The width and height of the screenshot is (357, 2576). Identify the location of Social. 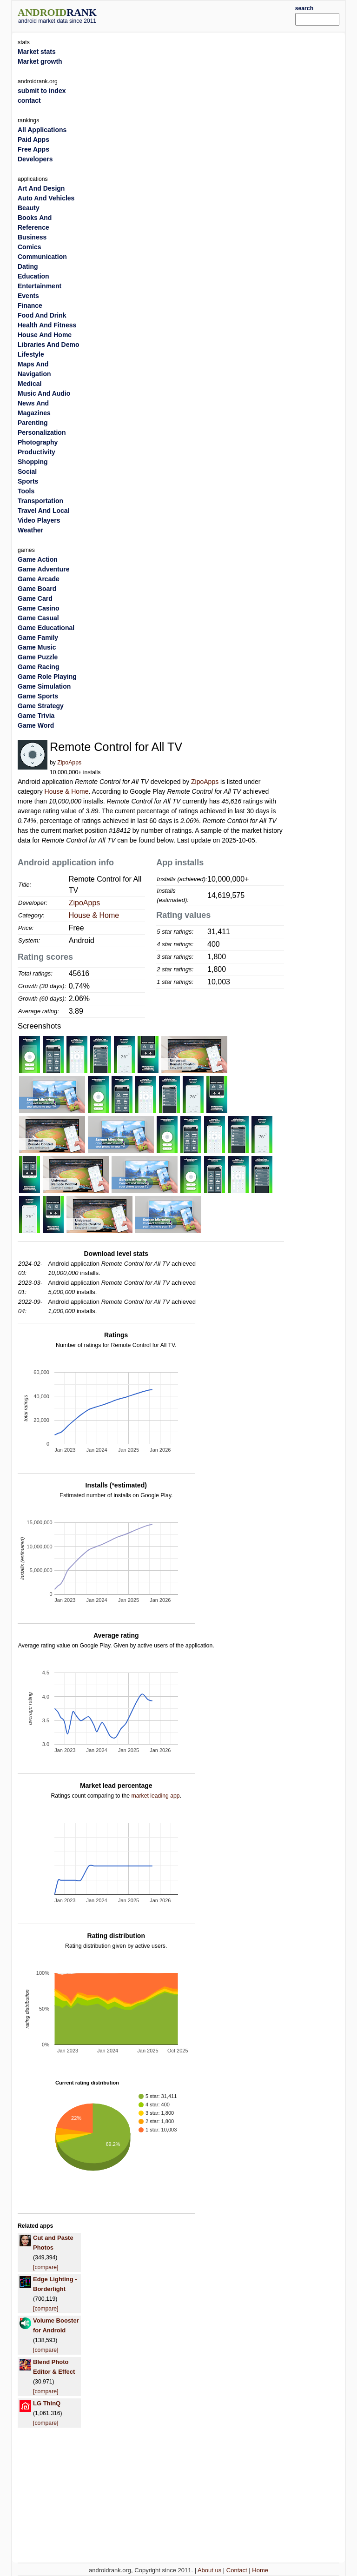
(27, 471).